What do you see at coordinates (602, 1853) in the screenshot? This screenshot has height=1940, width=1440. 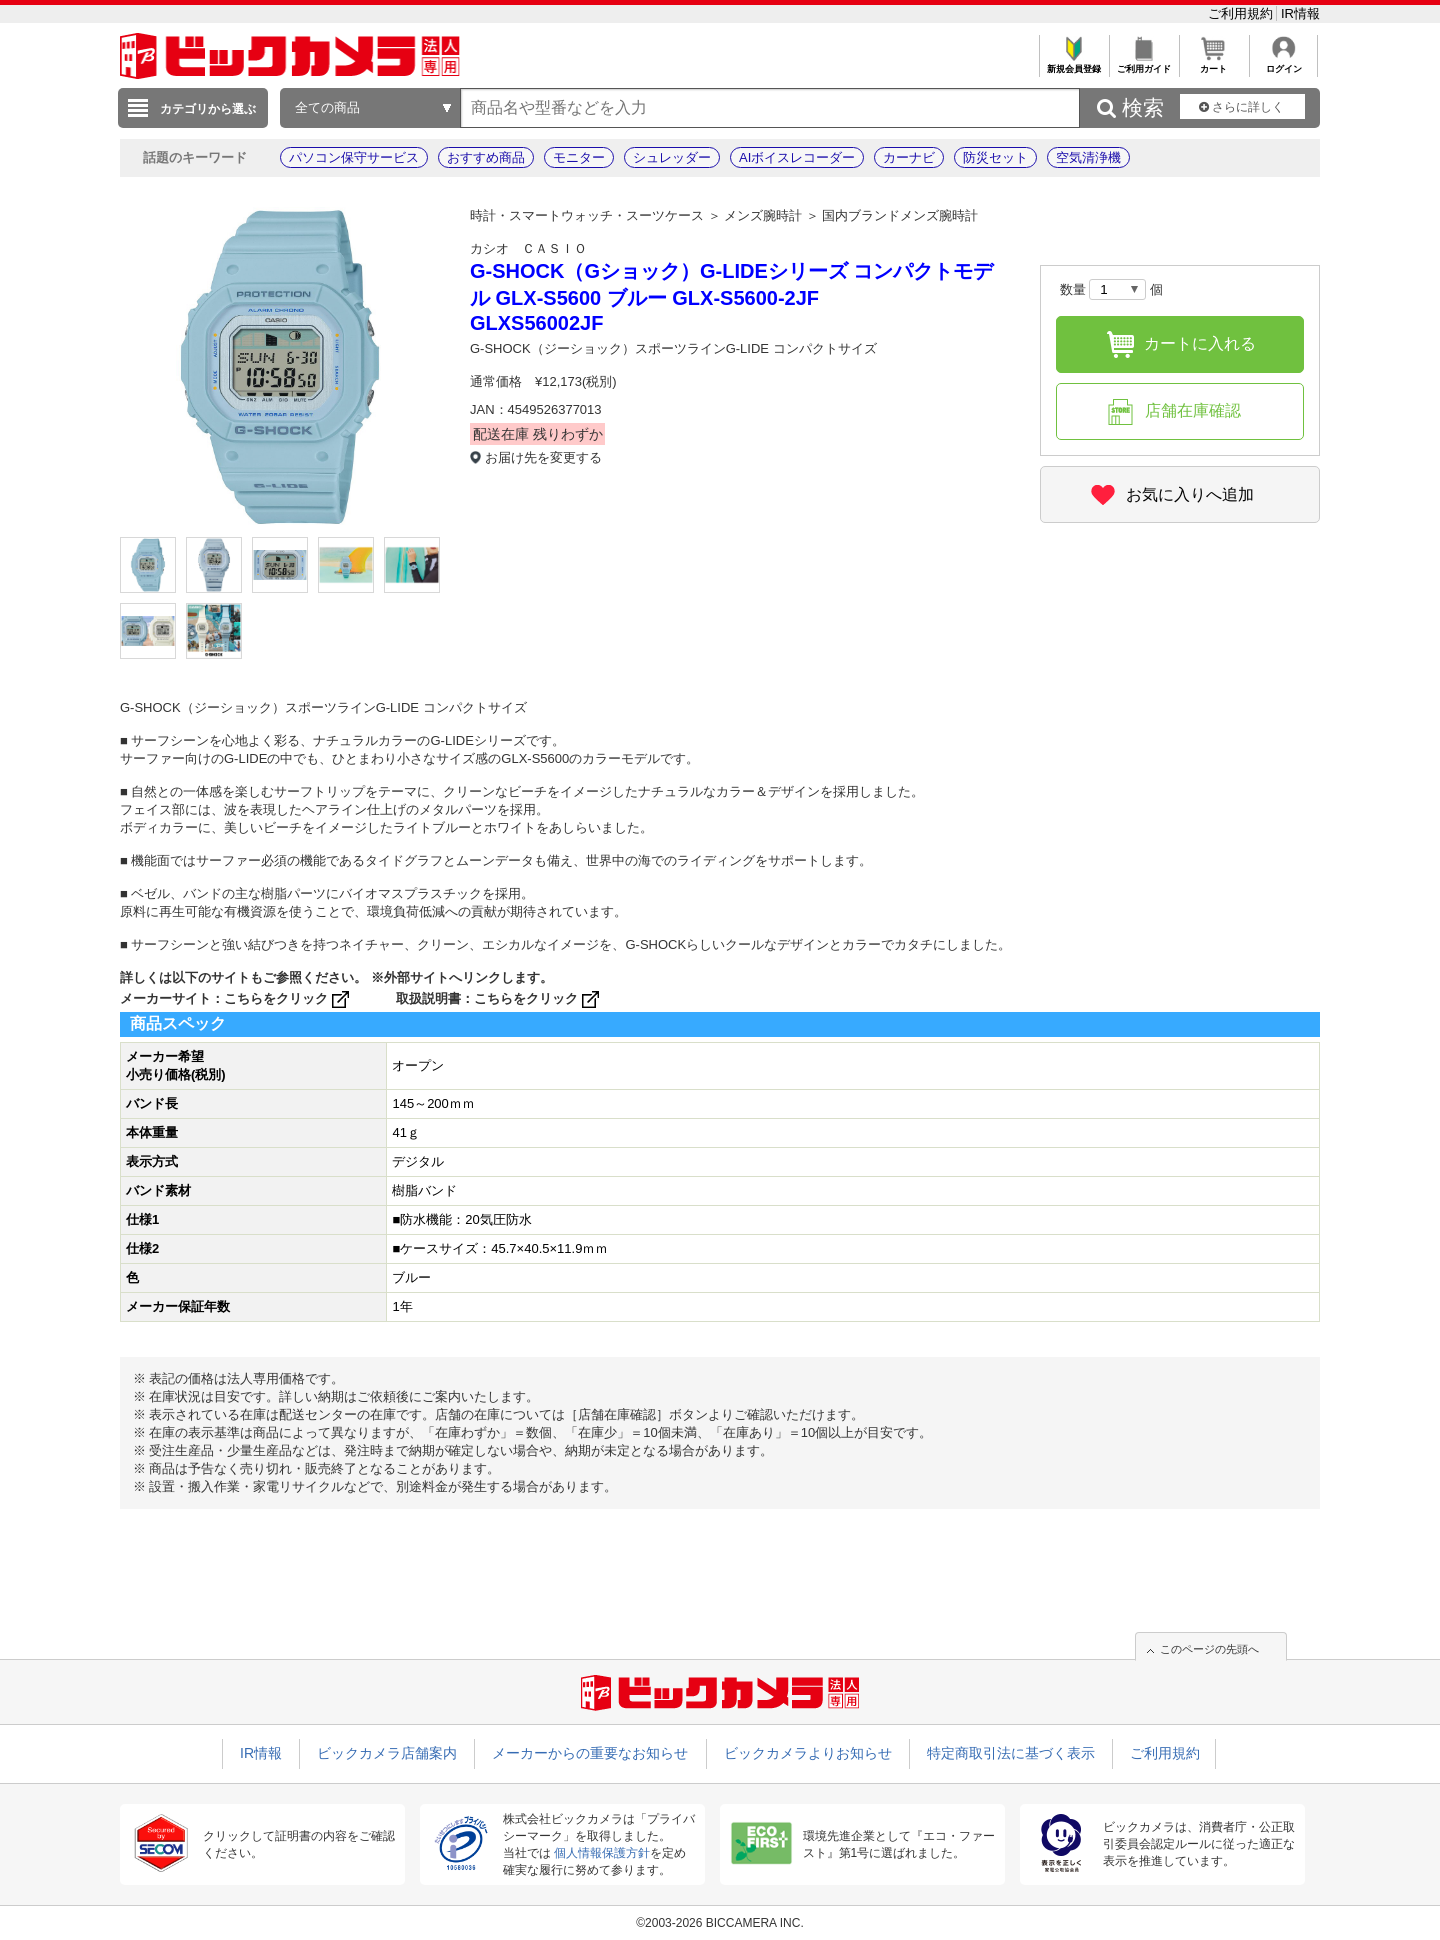 I see `個人情報保護方針` at bounding box center [602, 1853].